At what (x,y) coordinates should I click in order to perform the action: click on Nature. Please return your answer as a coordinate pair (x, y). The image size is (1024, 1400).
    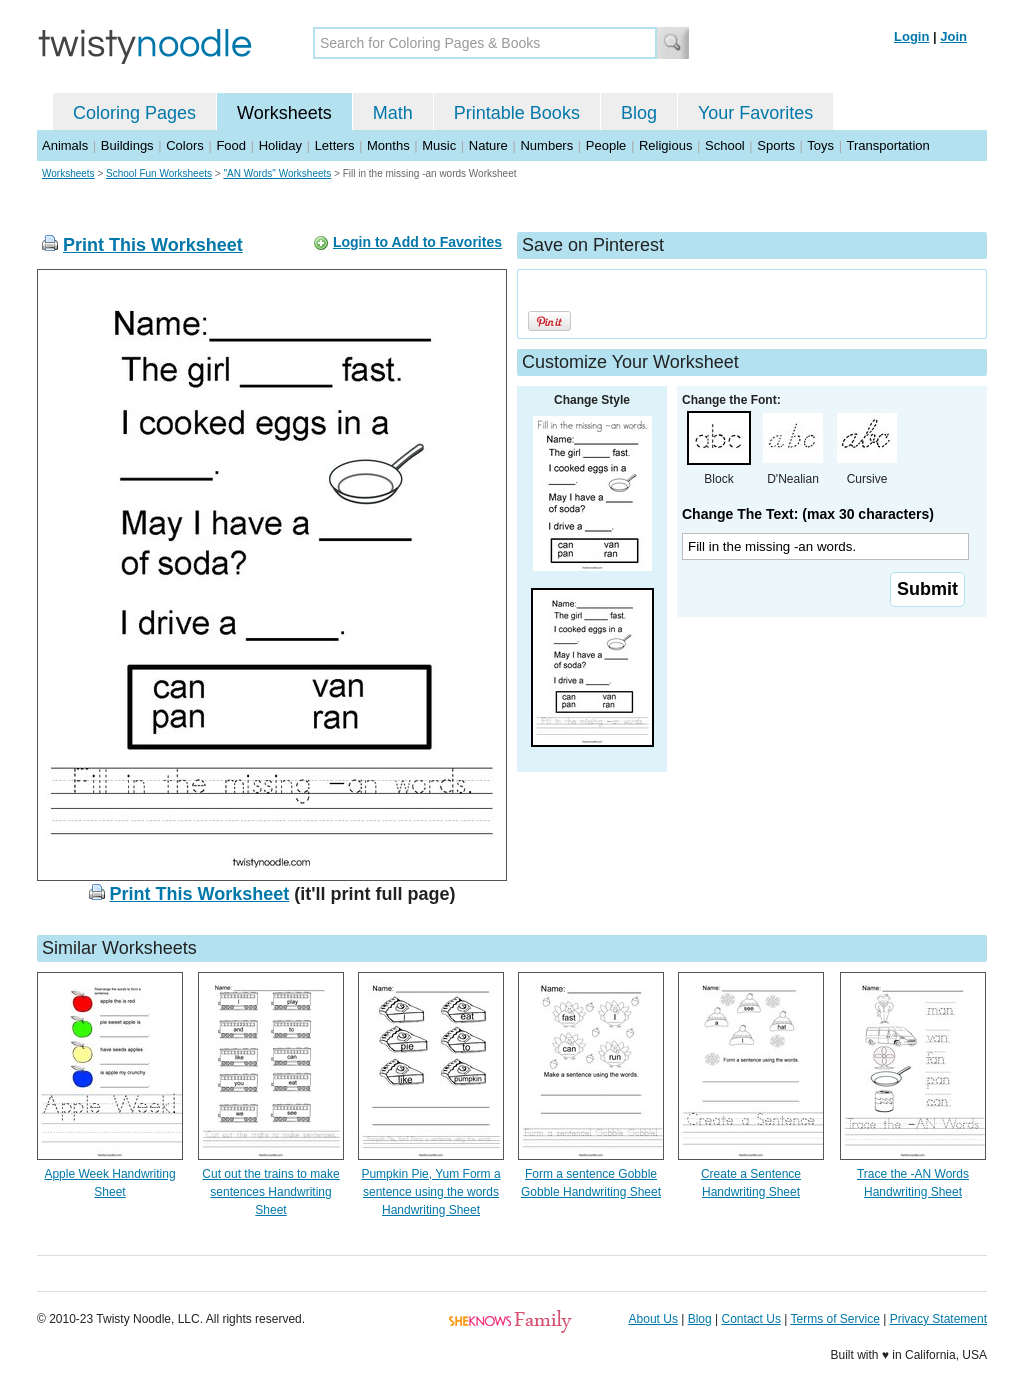
    Looking at the image, I should click on (488, 145).